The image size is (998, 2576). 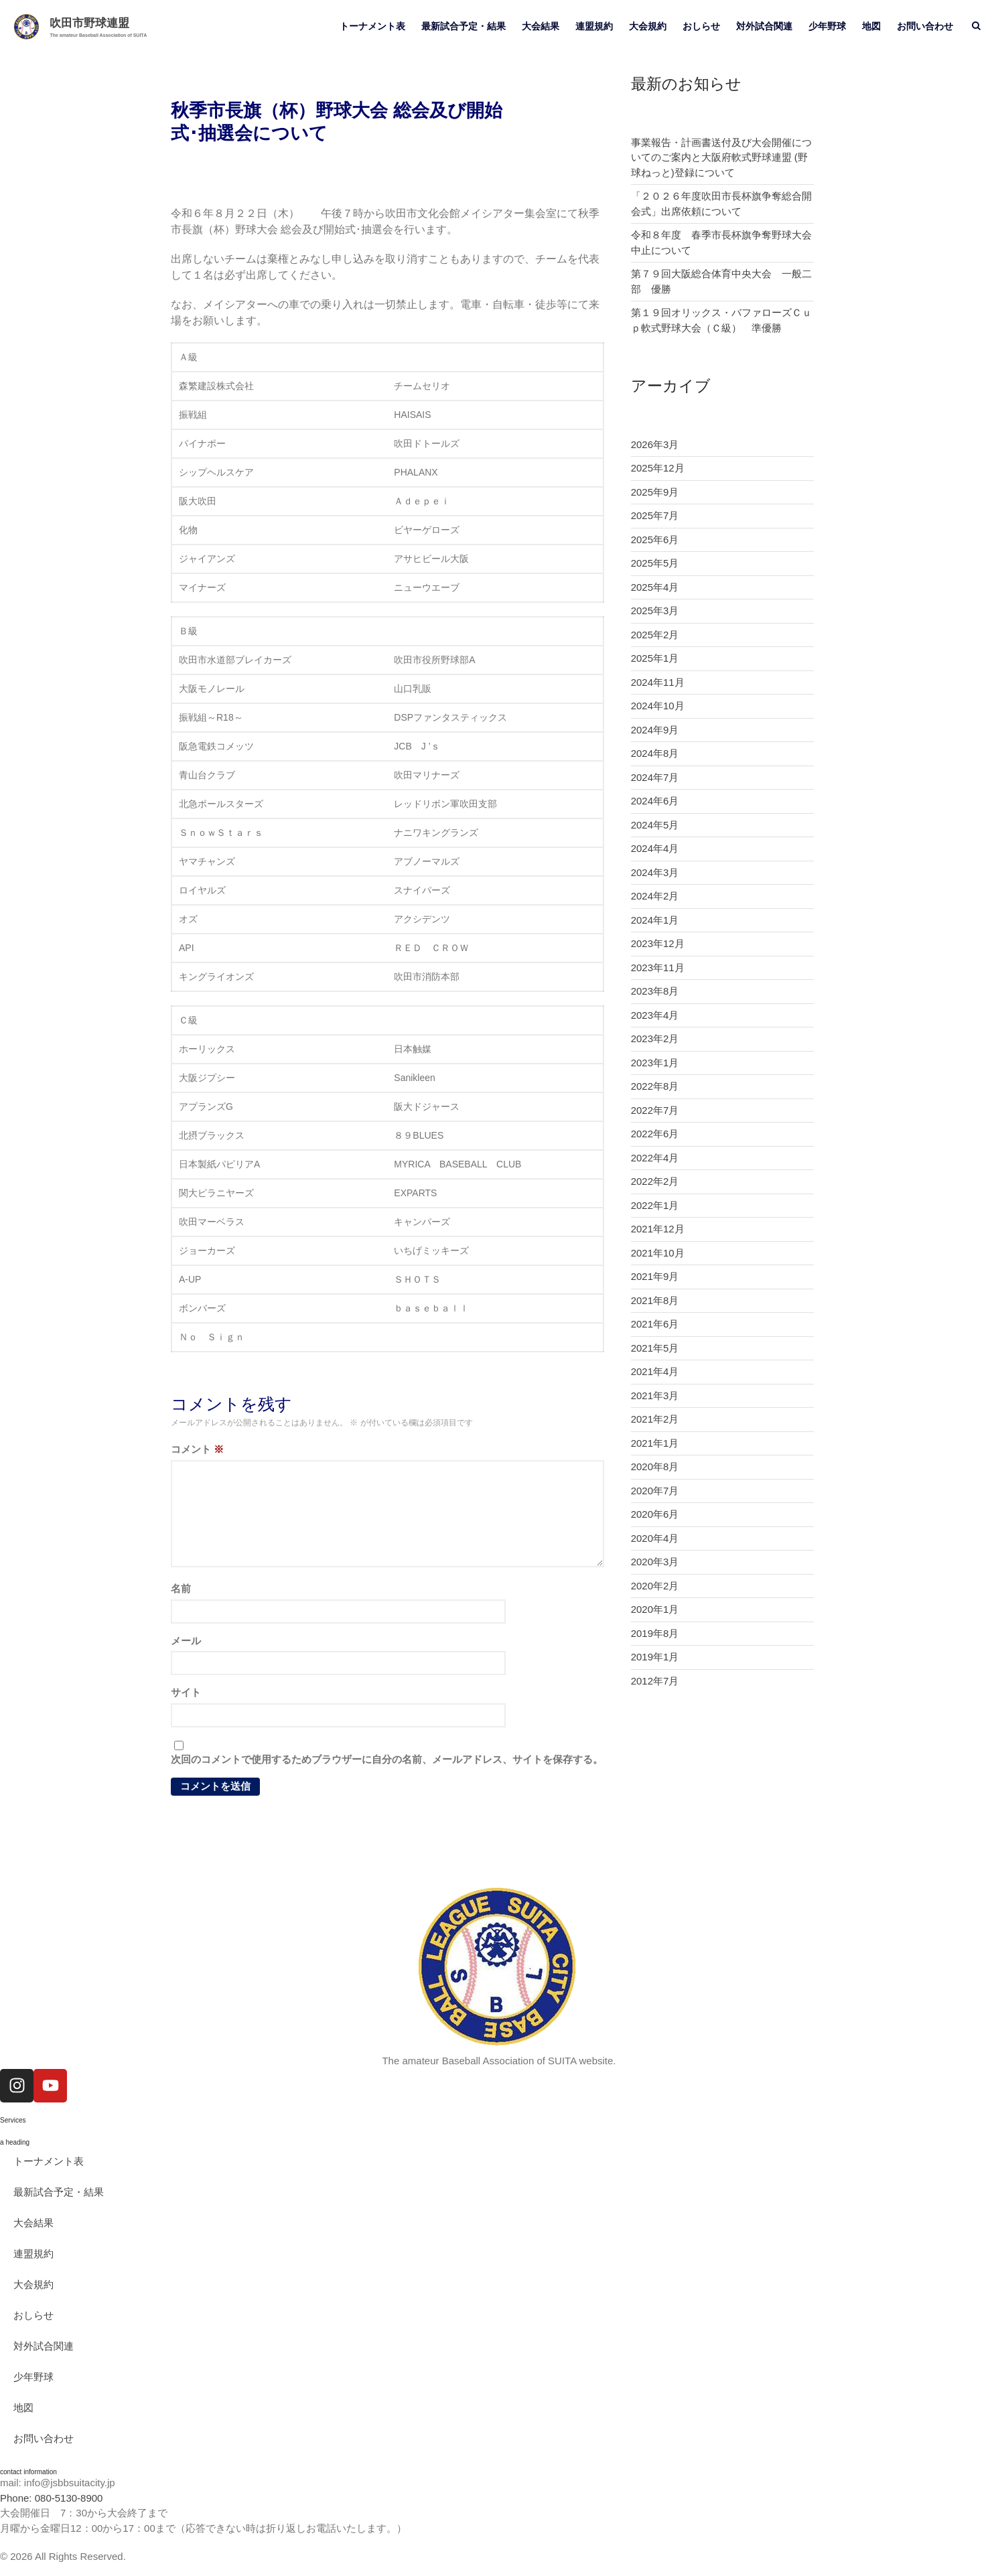 I want to click on 2021年1月, so click(x=655, y=1443).